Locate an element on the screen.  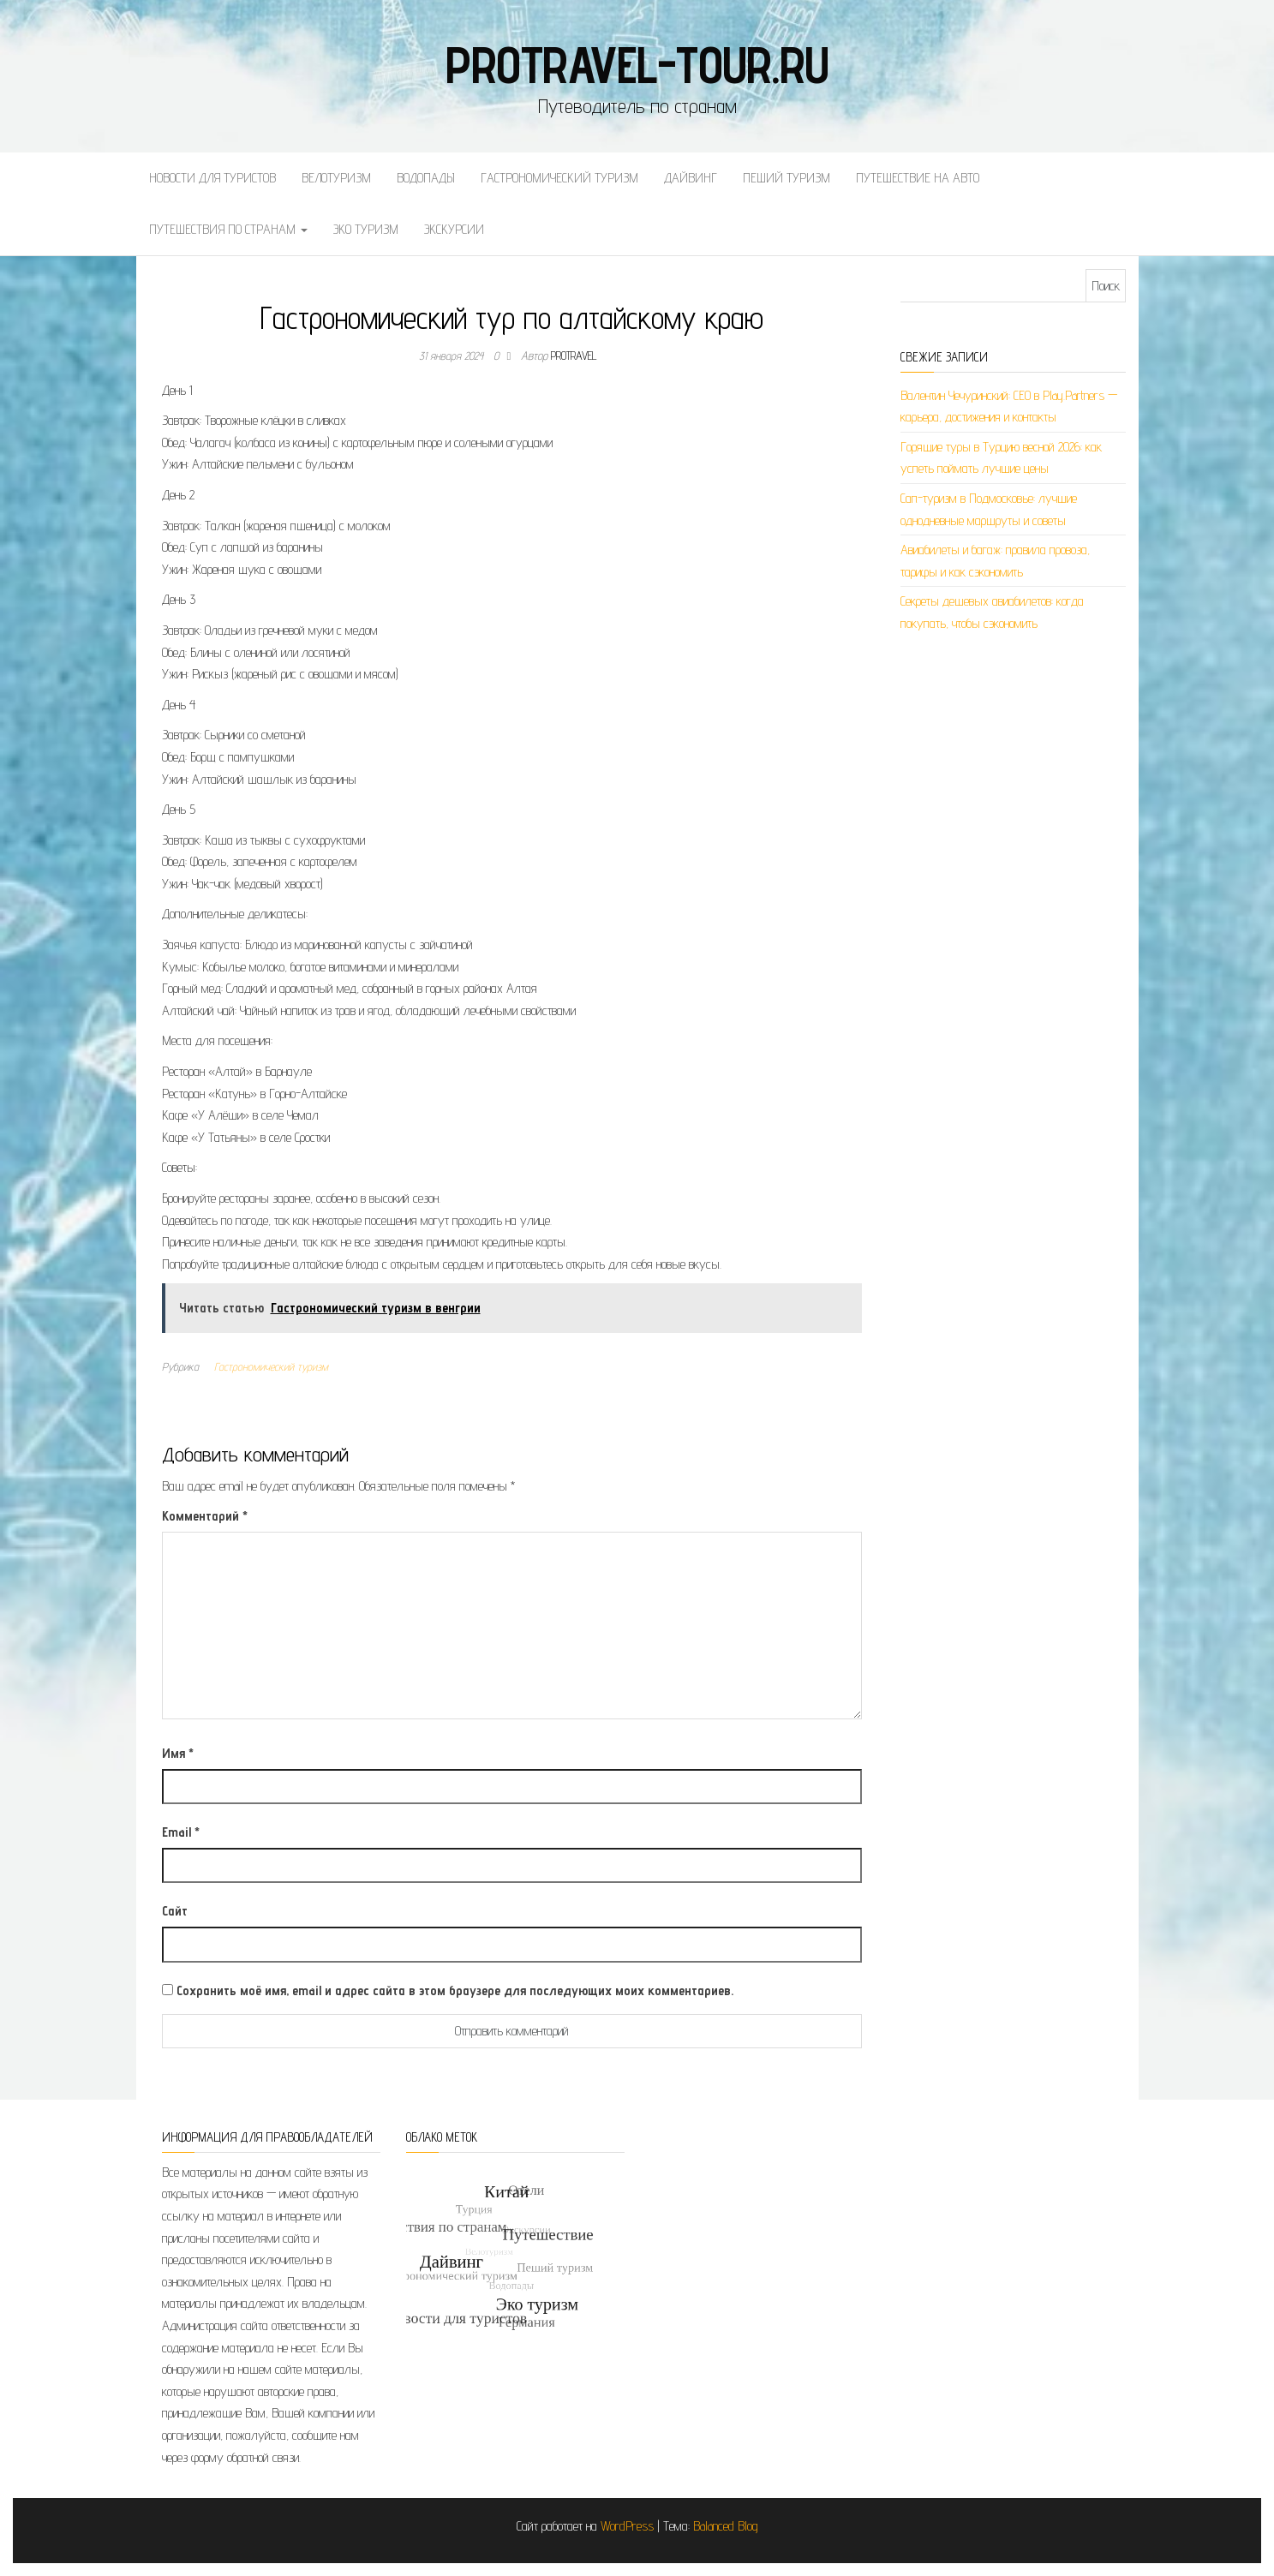
Путешествия по странам is located at coordinates (228, 229).